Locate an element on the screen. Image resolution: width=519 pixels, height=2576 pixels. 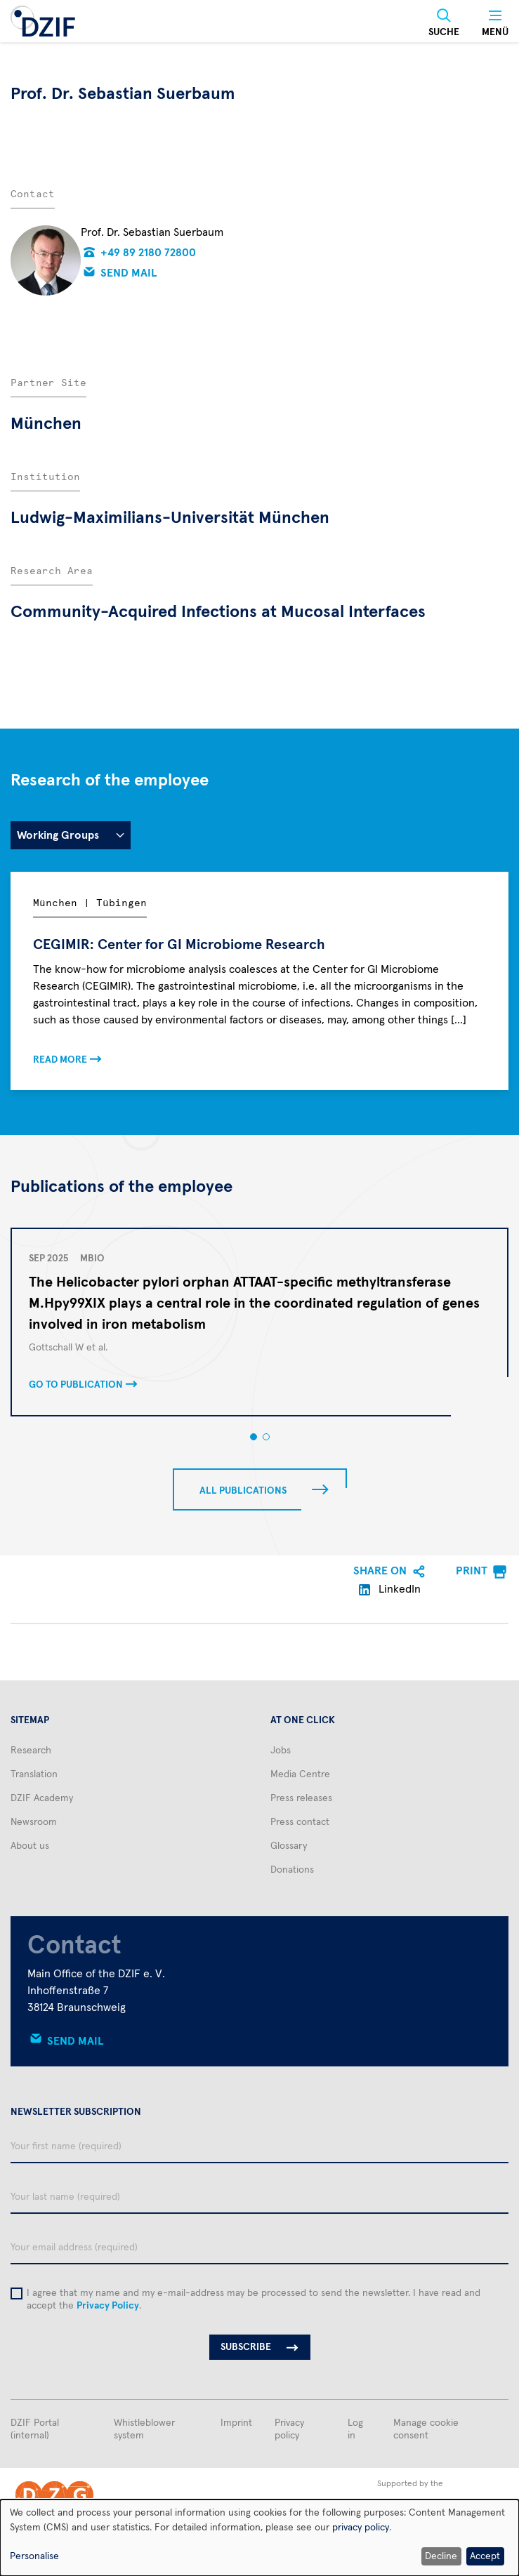
Print [menuitem] is located at coordinates (471, 1570).